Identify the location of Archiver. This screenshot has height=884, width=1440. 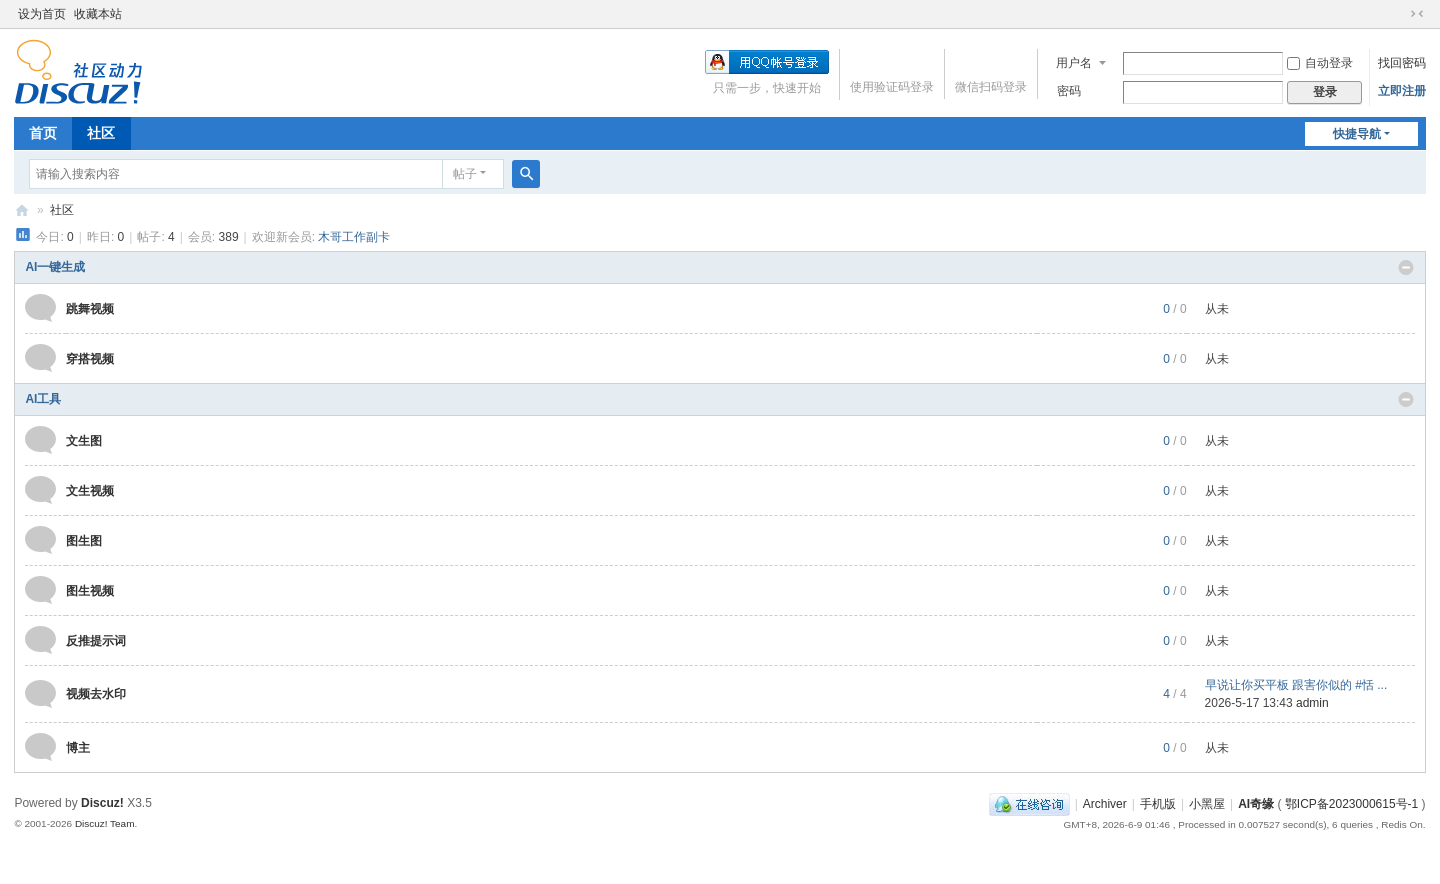
(1105, 804).